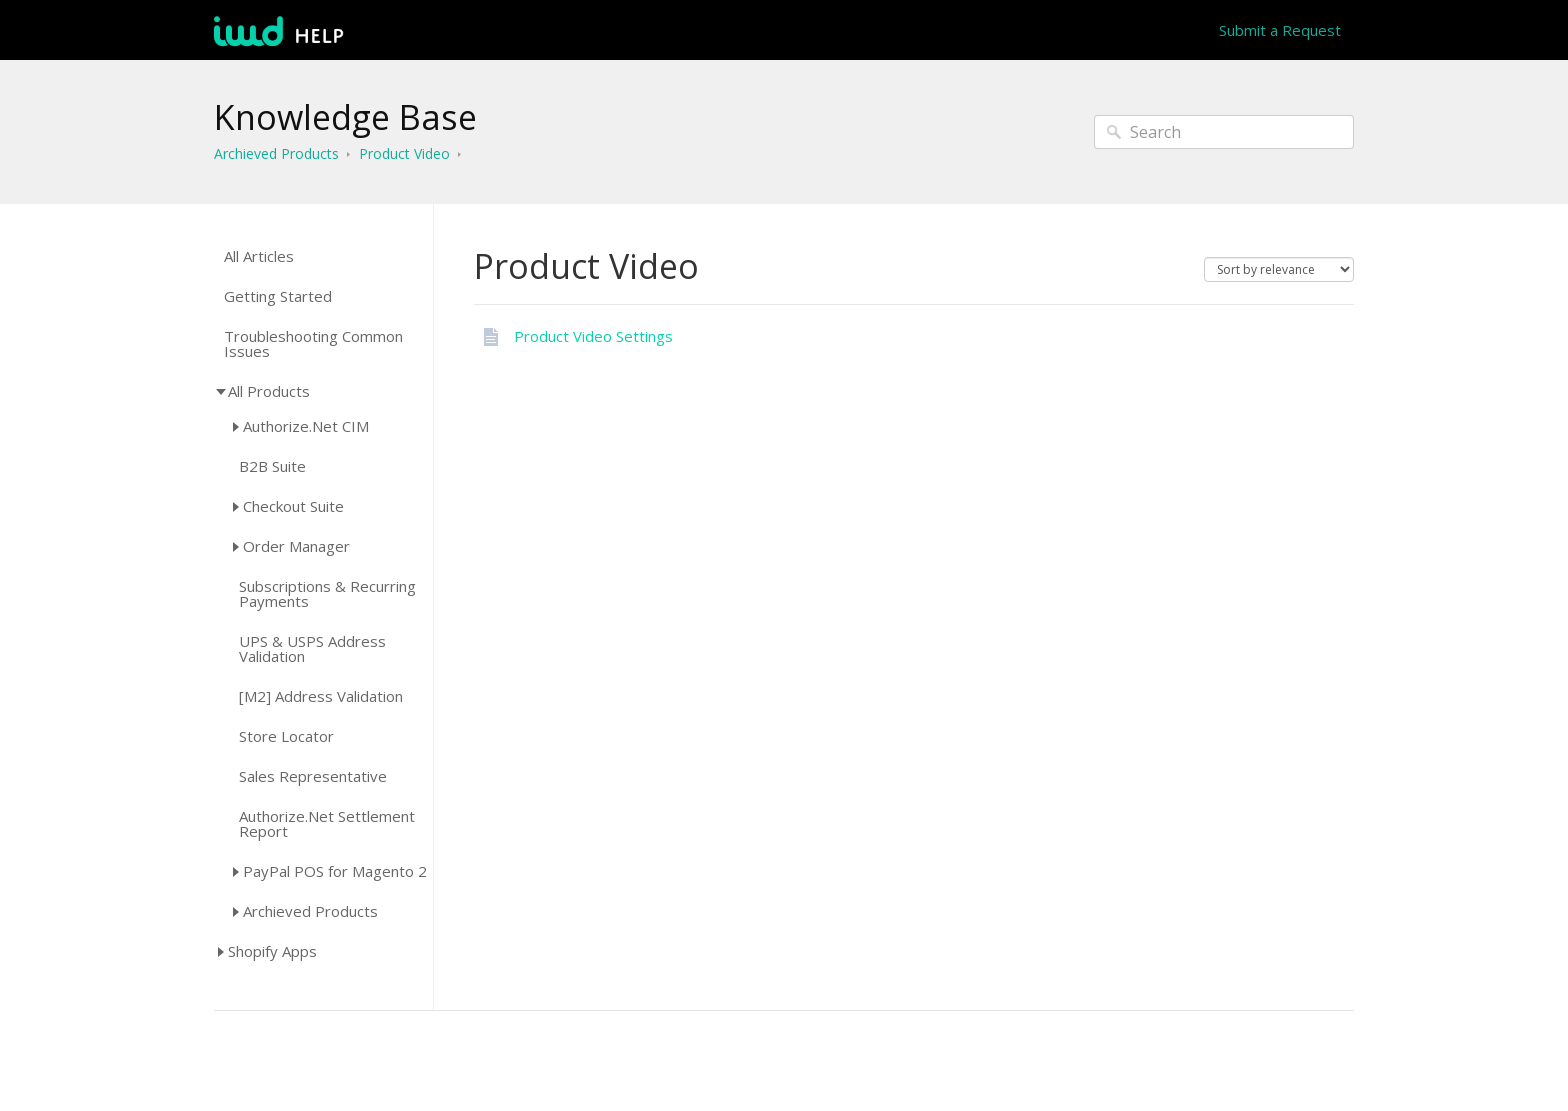 The image size is (1568, 1111). Describe the element at coordinates (313, 776) in the screenshot. I see `Sales Representative` at that location.